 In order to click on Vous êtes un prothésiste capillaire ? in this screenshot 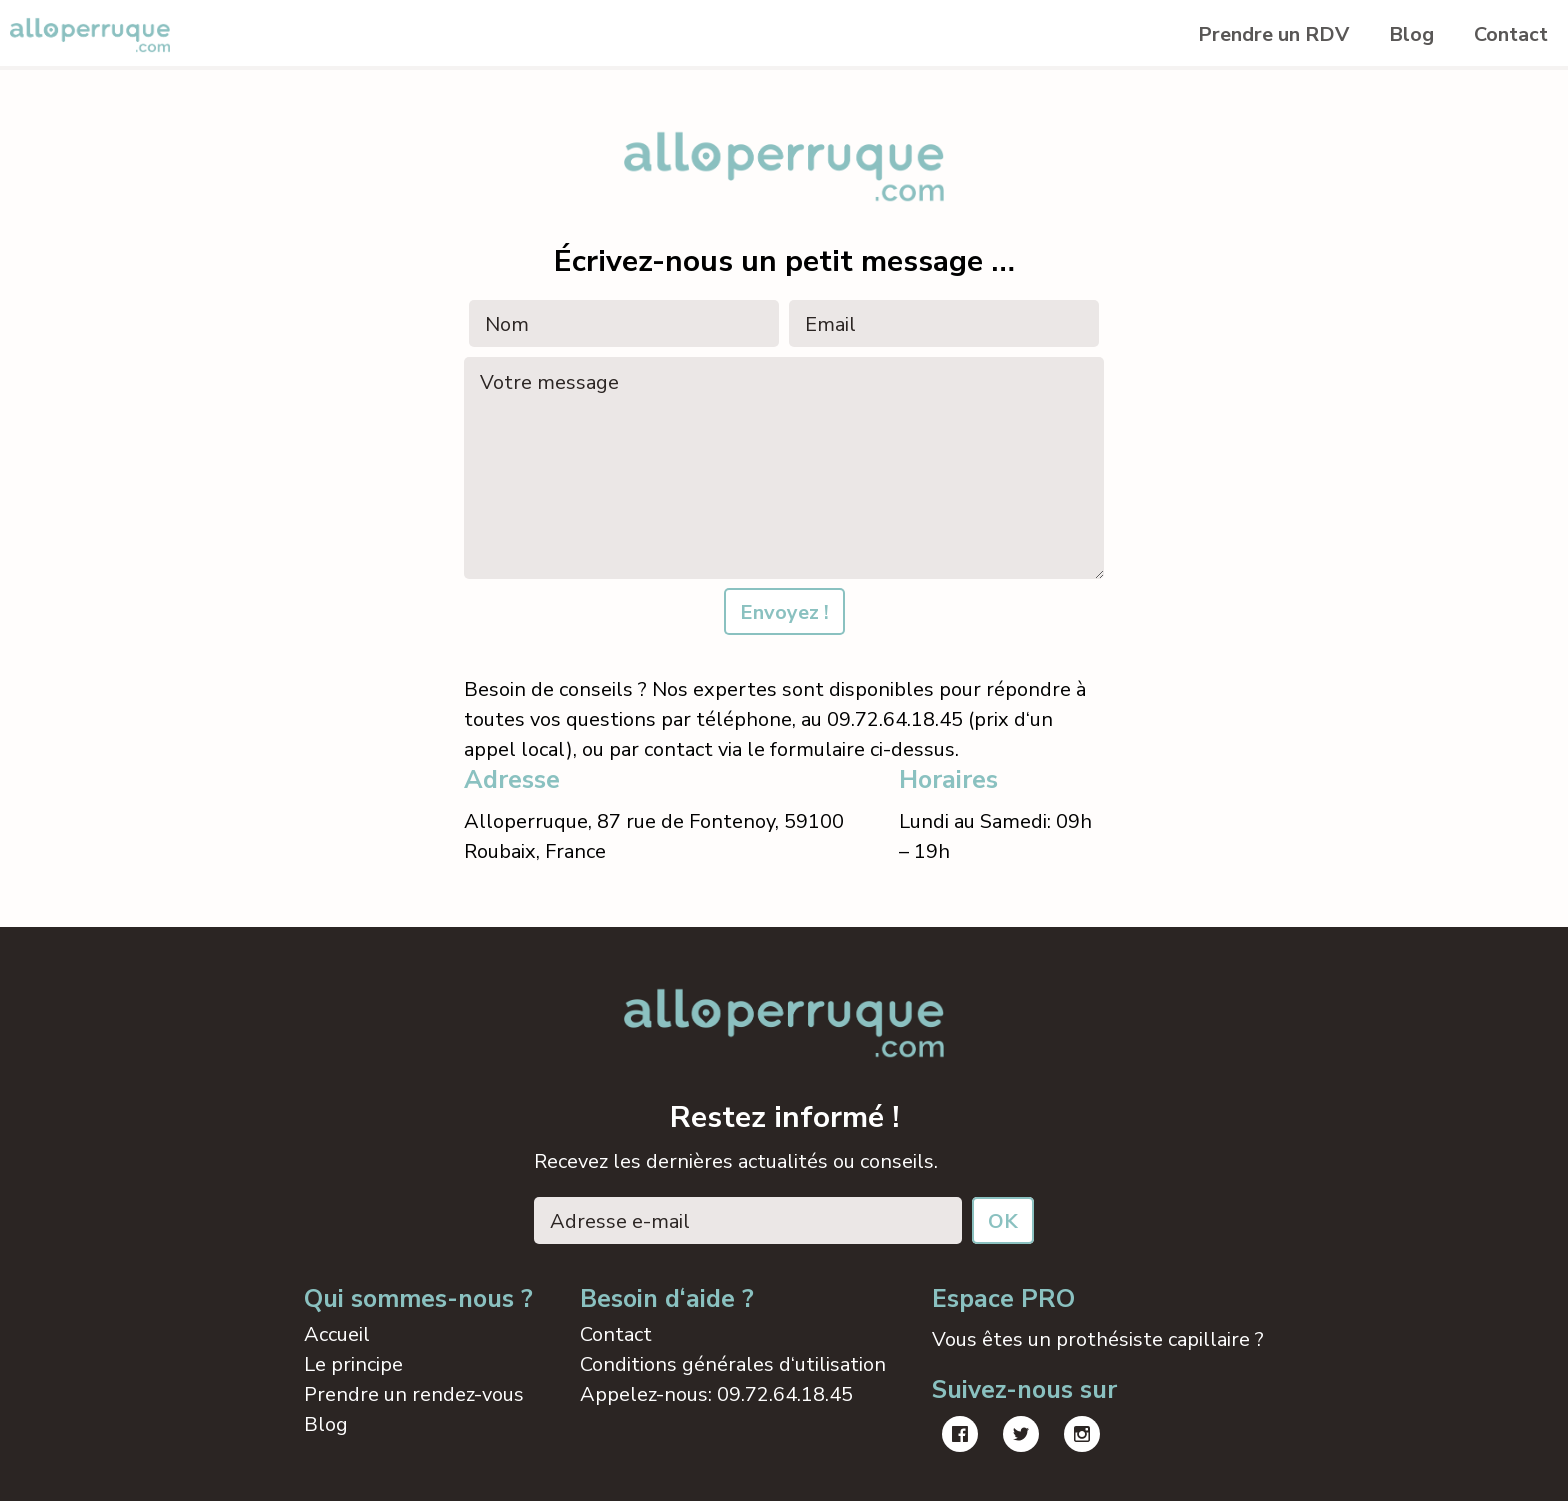, I will do `click(1098, 1339)`.